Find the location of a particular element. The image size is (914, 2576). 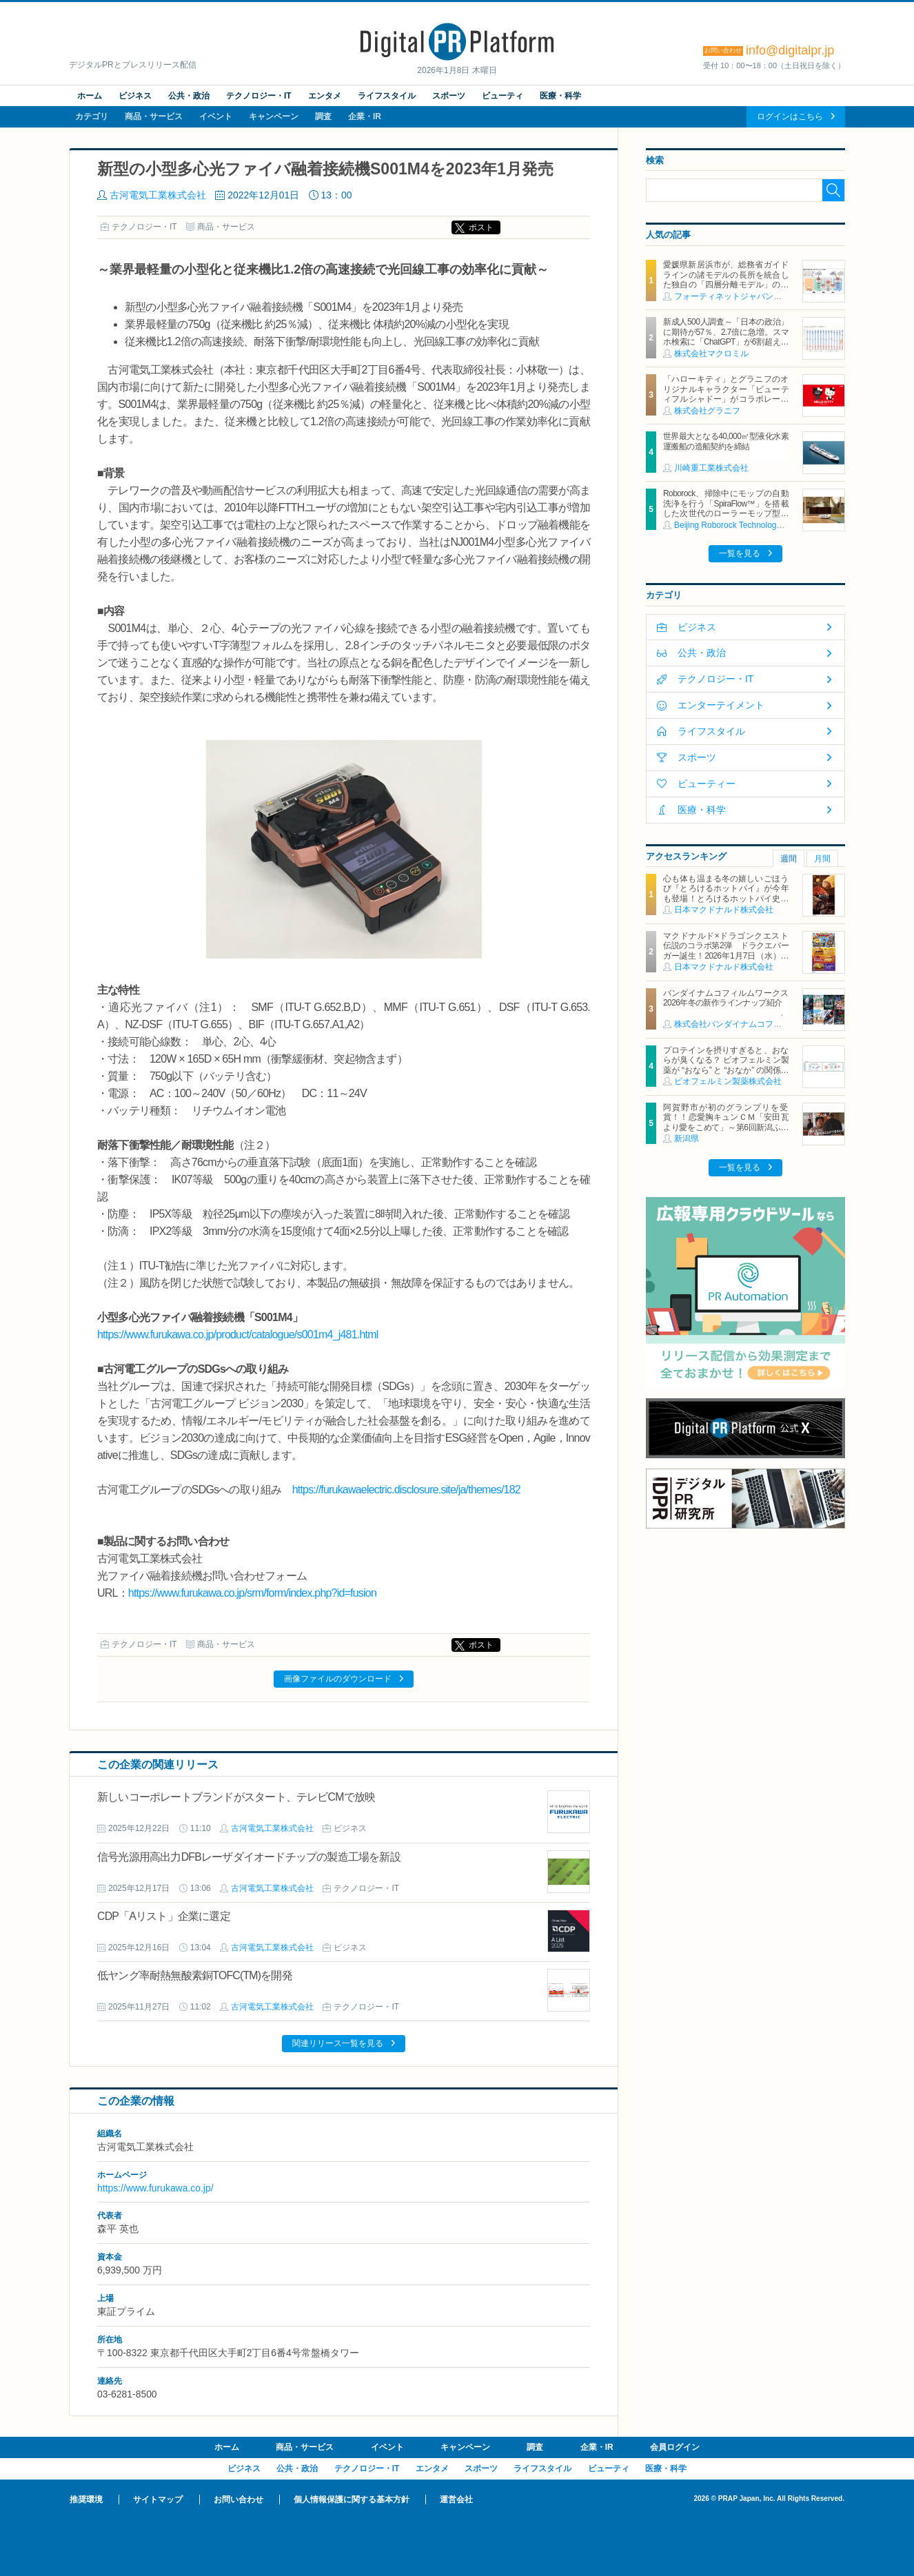

エンターテイメント is located at coordinates (721, 705).